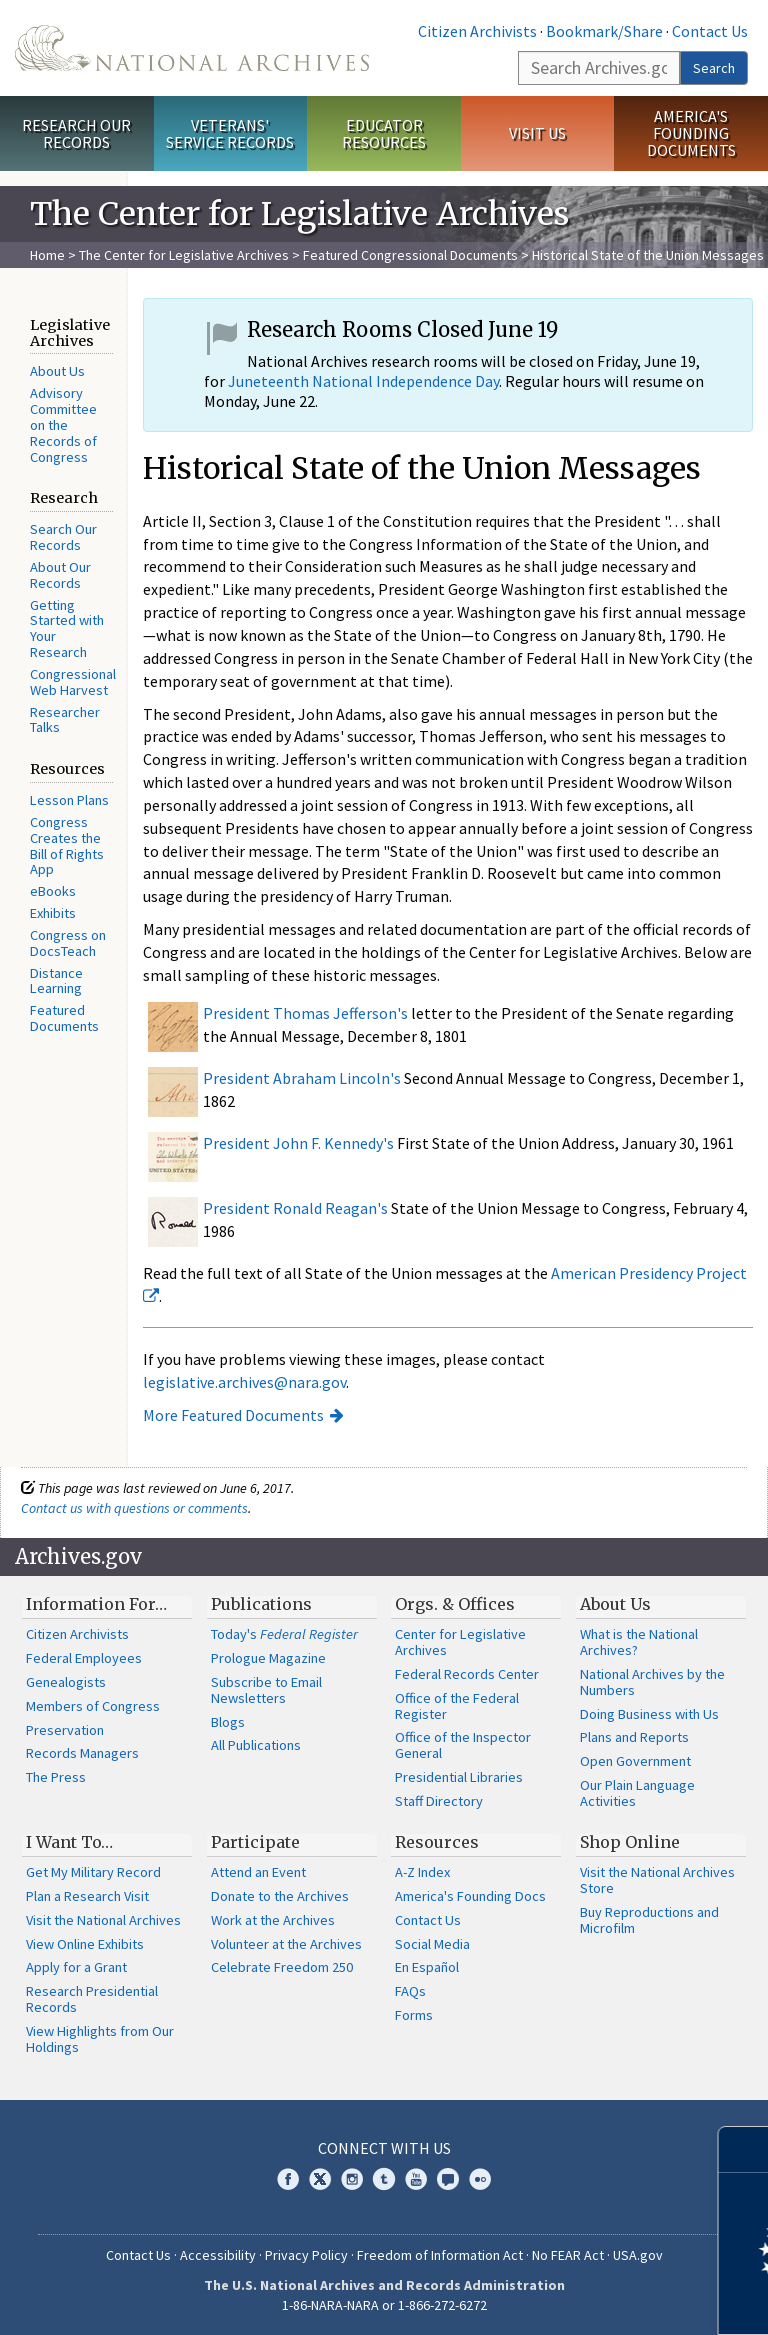 Image resolution: width=768 pixels, height=2335 pixels. Describe the element at coordinates (273, 1920) in the screenshot. I see `Work at the Archives` at that location.